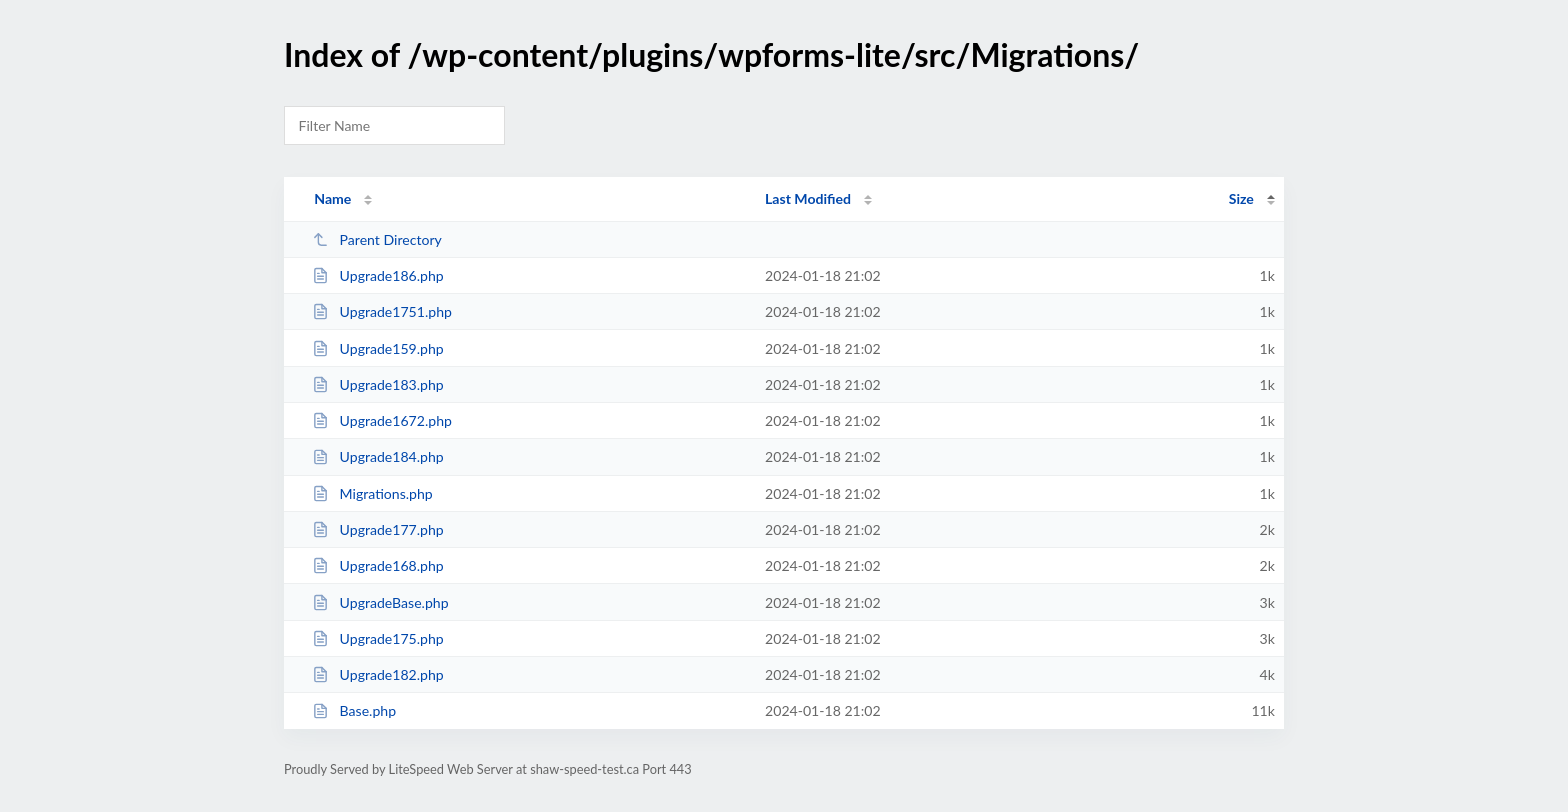 The height and width of the screenshot is (812, 1568). What do you see at coordinates (378, 565) in the screenshot?
I see `Upgrade168.php` at bounding box center [378, 565].